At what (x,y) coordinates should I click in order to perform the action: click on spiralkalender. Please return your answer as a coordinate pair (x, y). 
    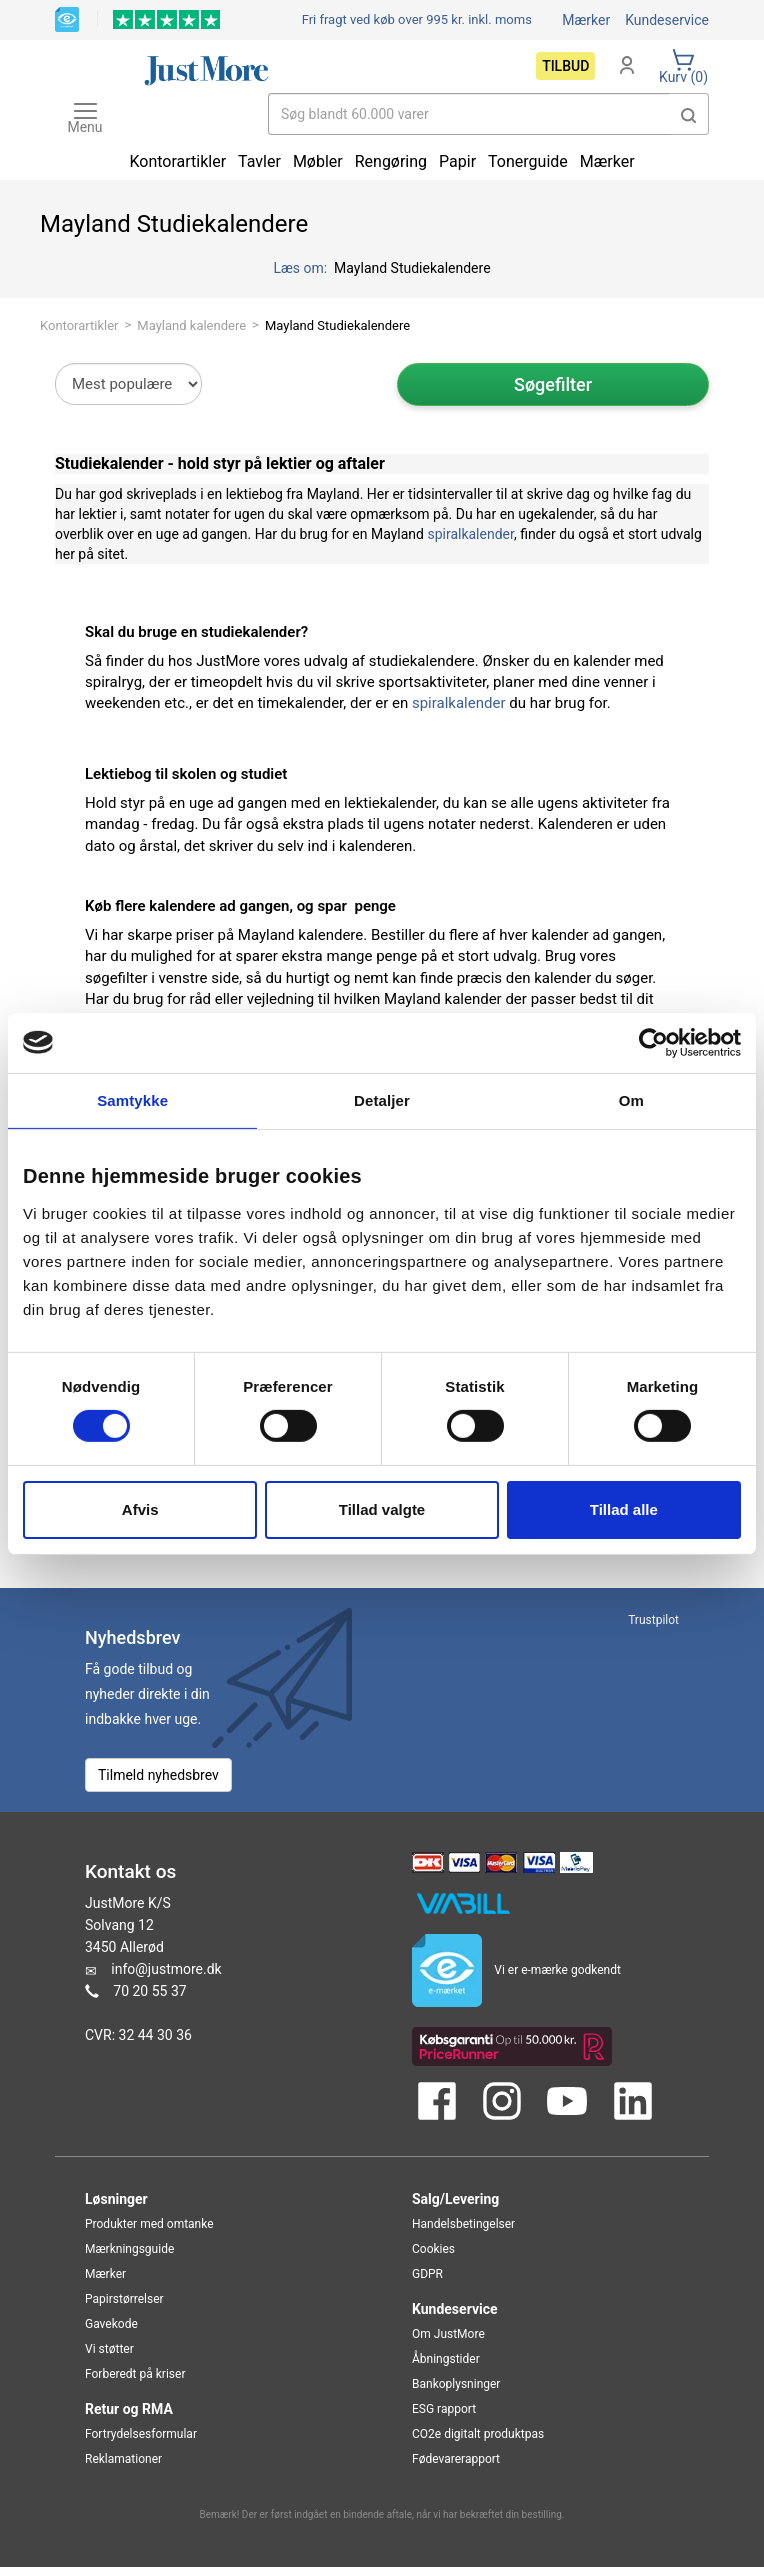
    Looking at the image, I should click on (470, 534).